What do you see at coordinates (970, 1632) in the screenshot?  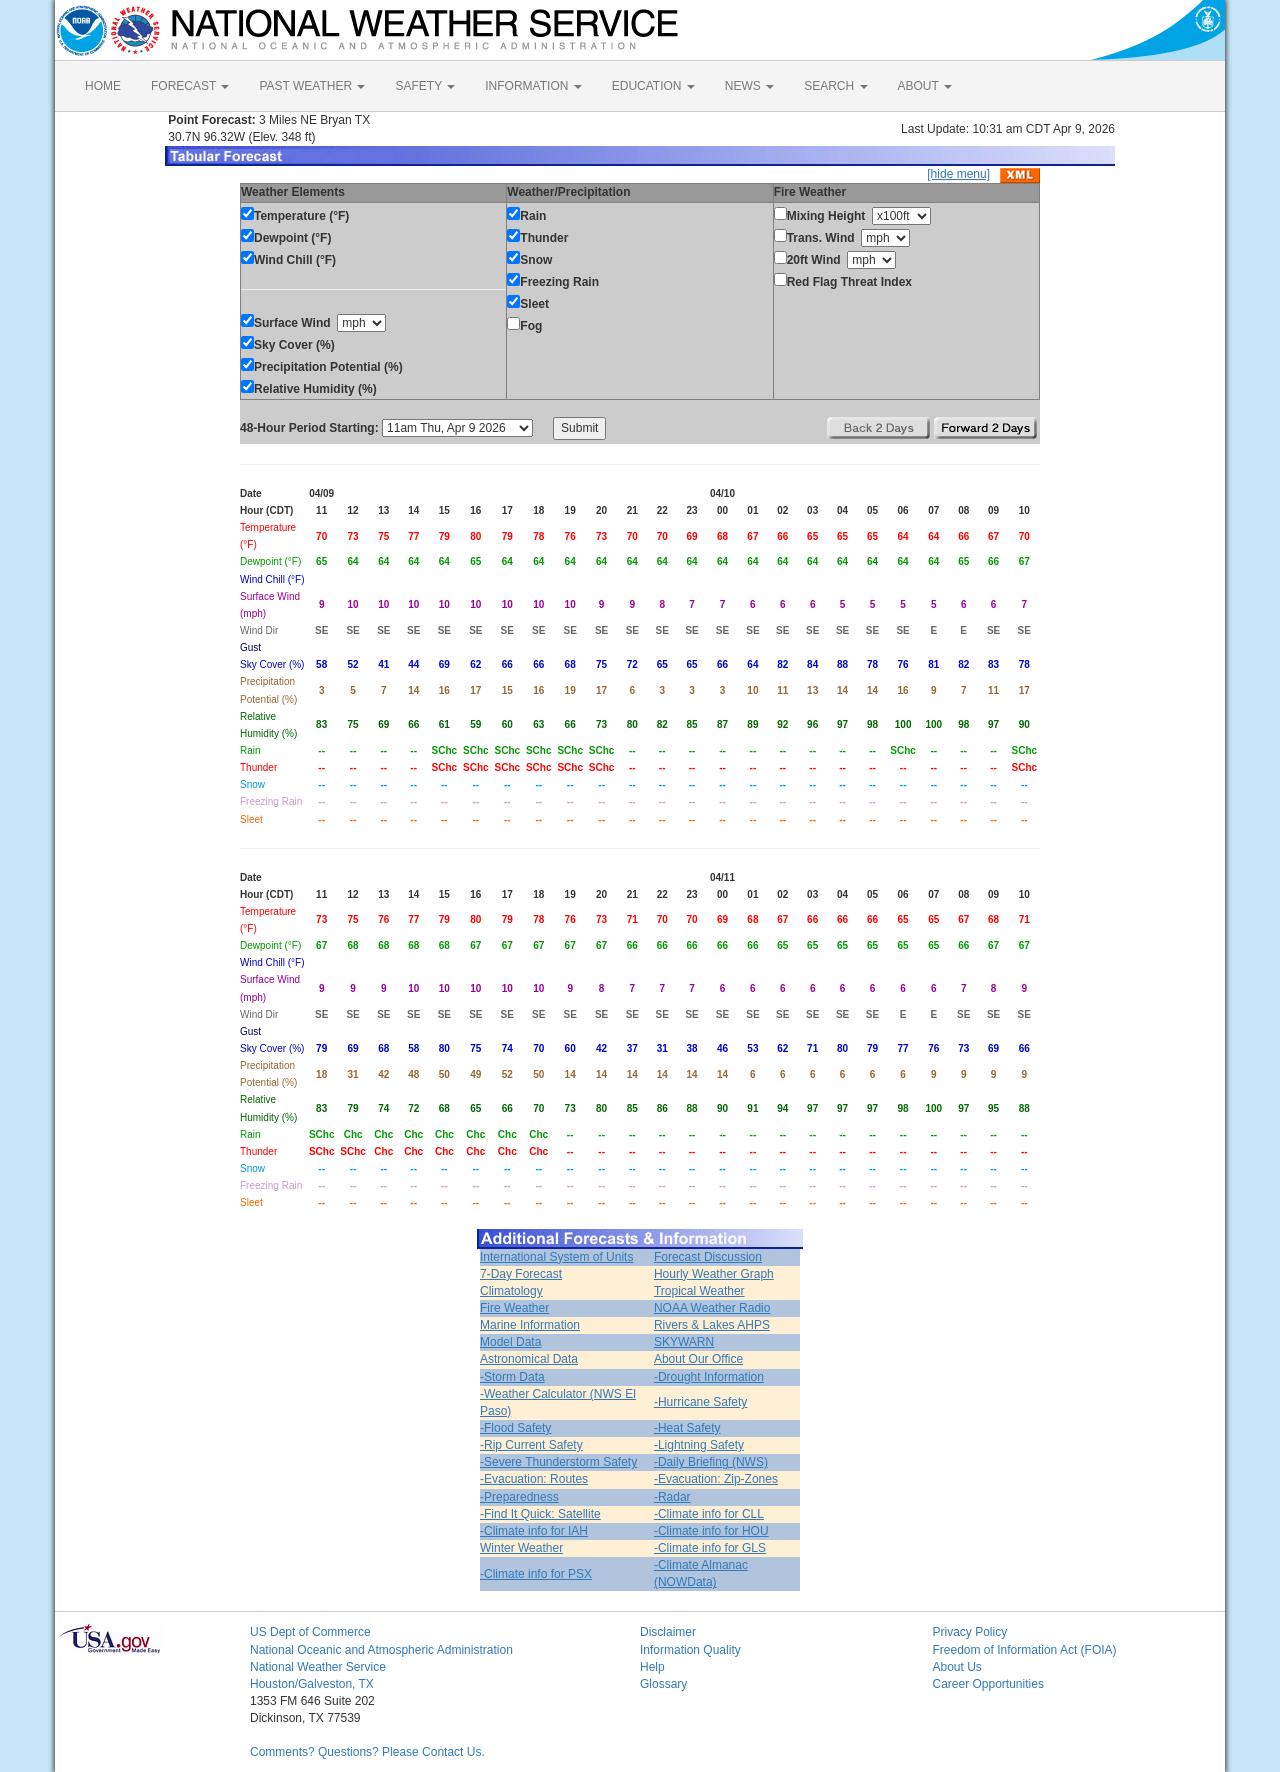 I see `Privacy Policy` at bounding box center [970, 1632].